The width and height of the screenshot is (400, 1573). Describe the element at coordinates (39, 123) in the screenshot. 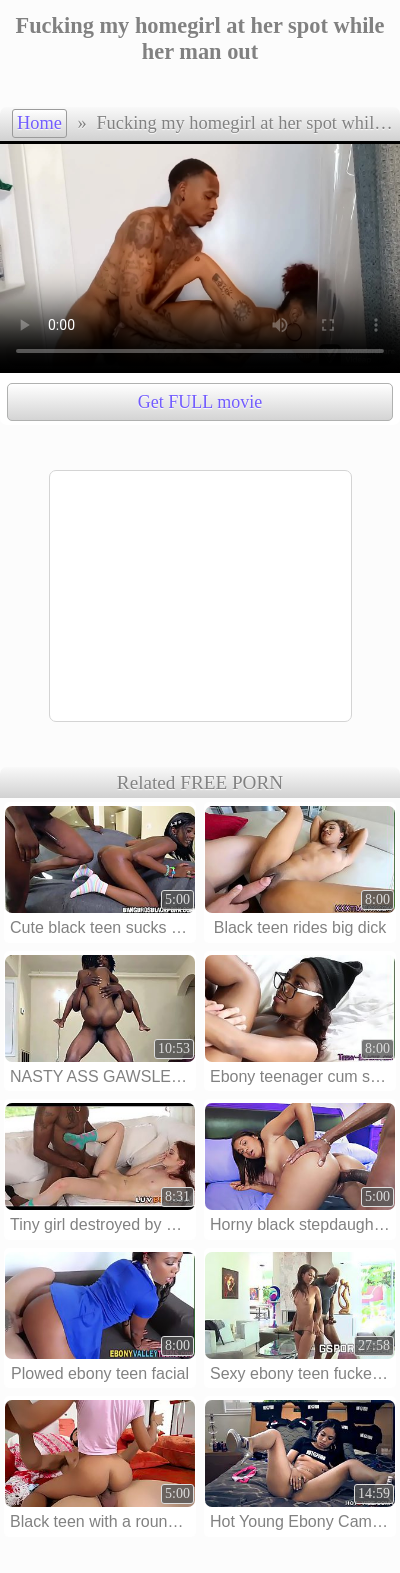

I see `Home` at that location.